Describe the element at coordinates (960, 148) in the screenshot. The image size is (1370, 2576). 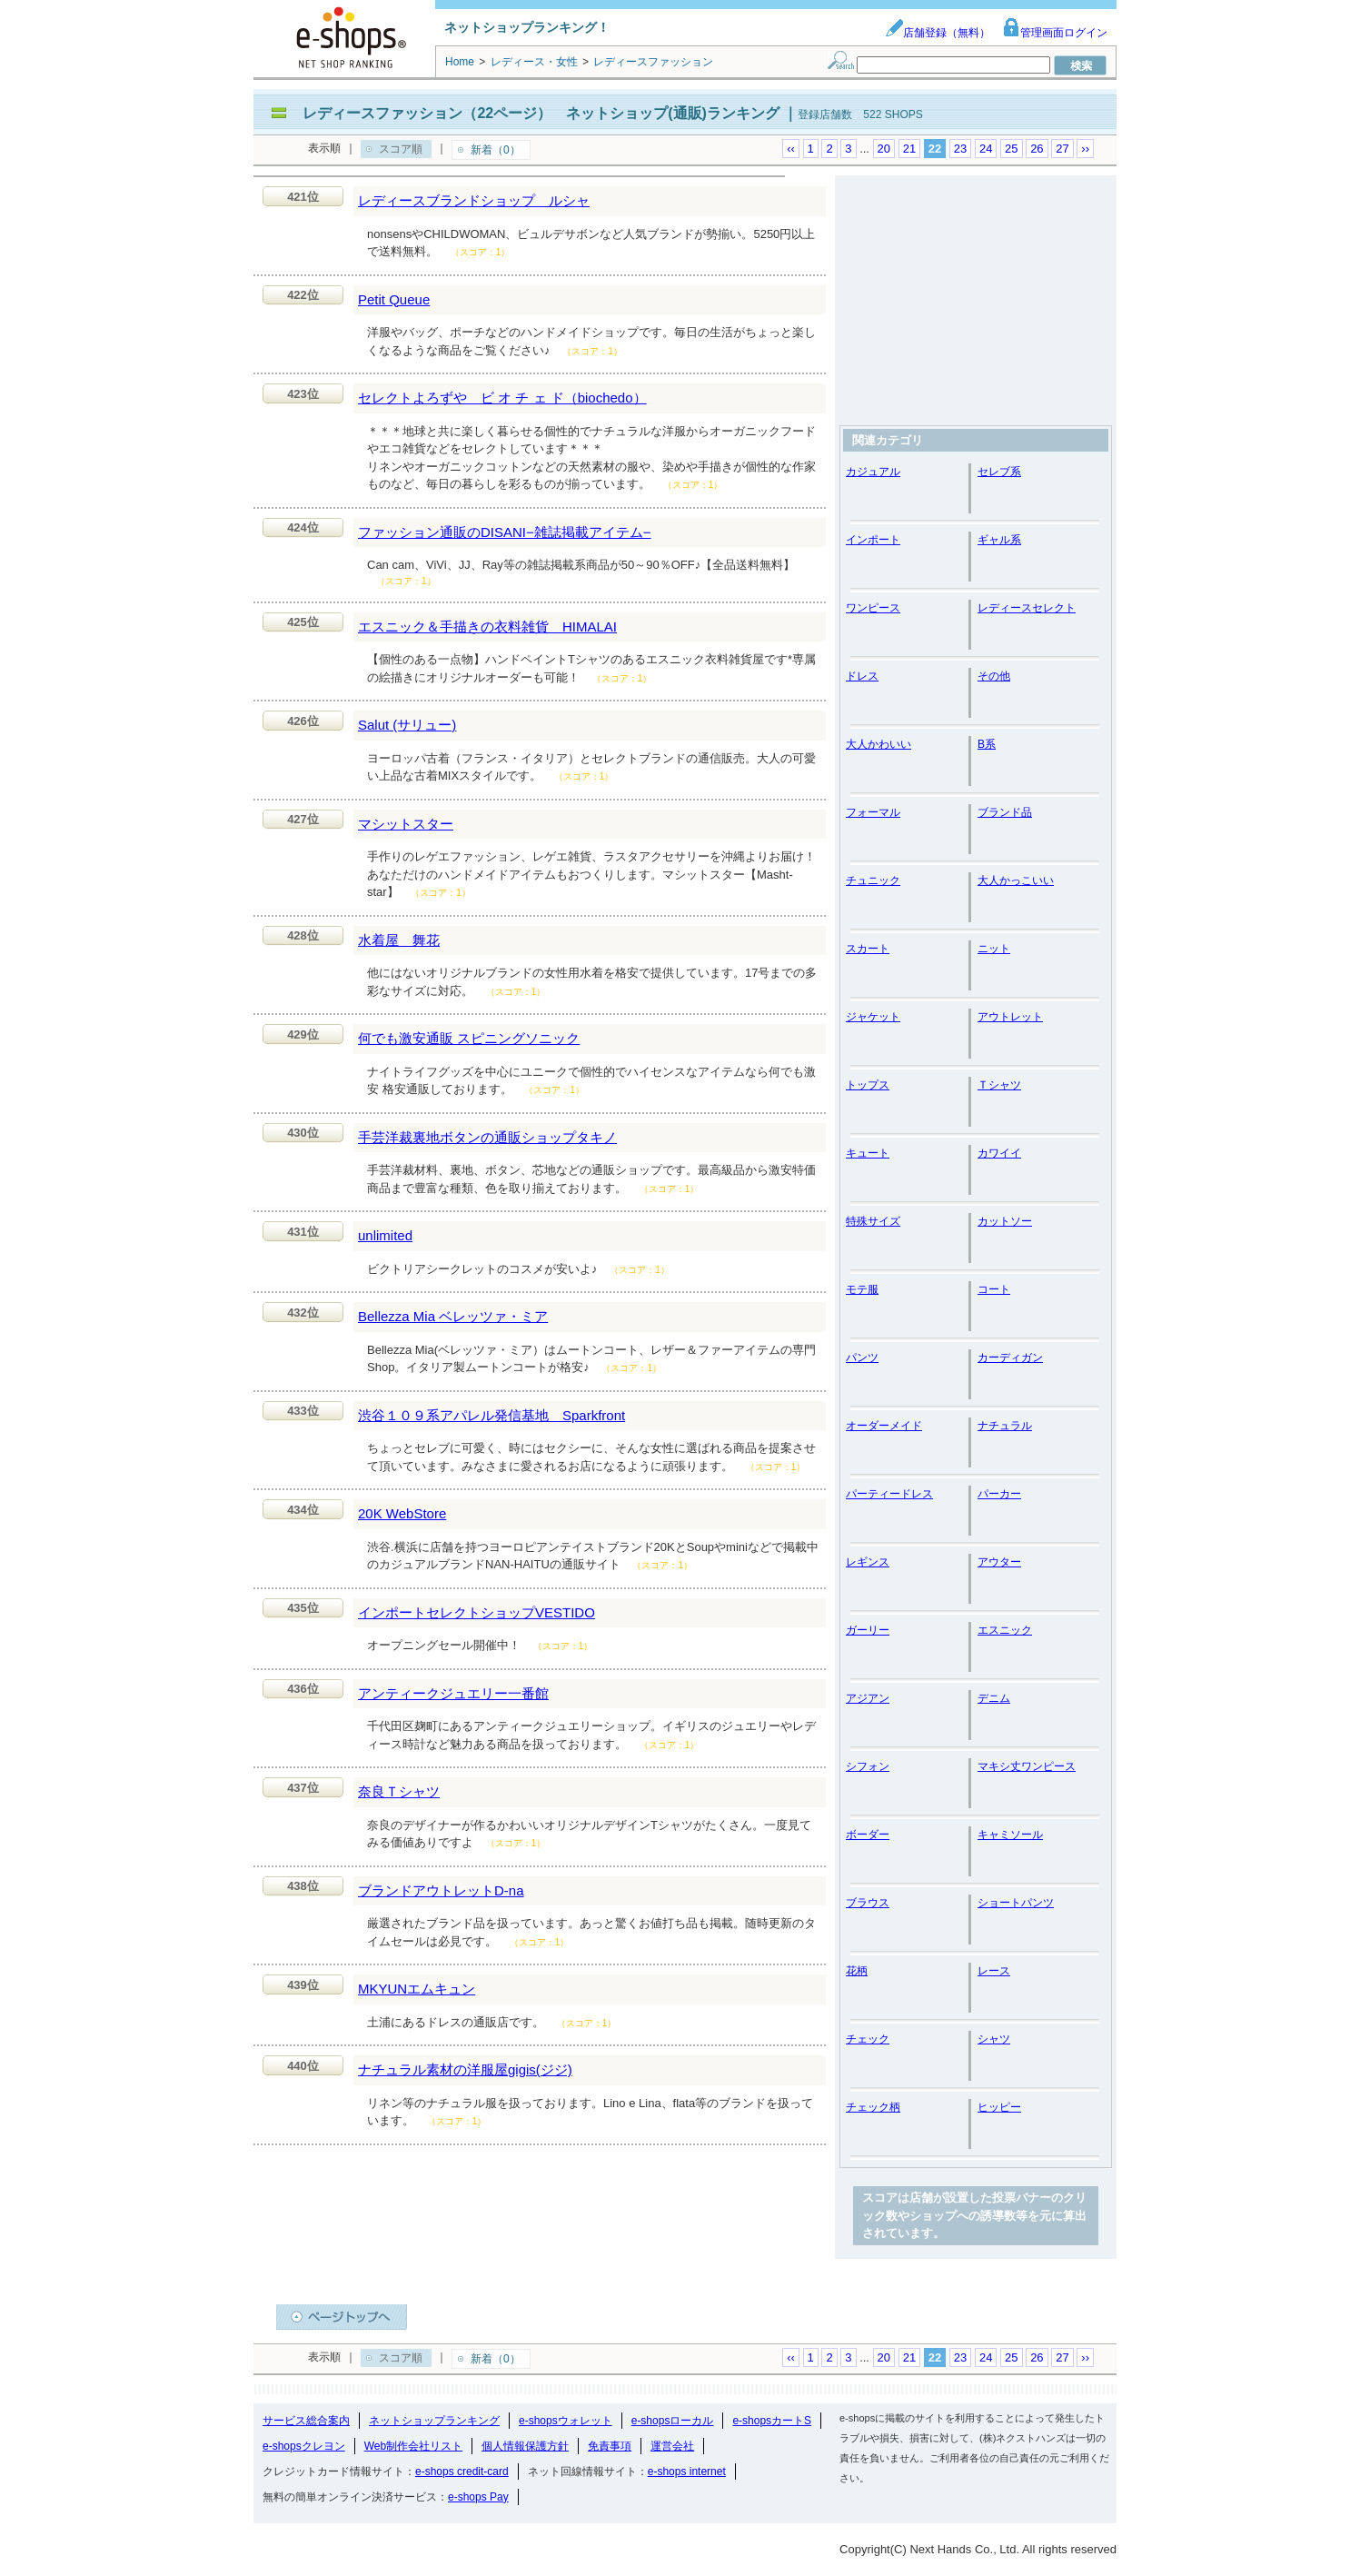
I see `23` at that location.